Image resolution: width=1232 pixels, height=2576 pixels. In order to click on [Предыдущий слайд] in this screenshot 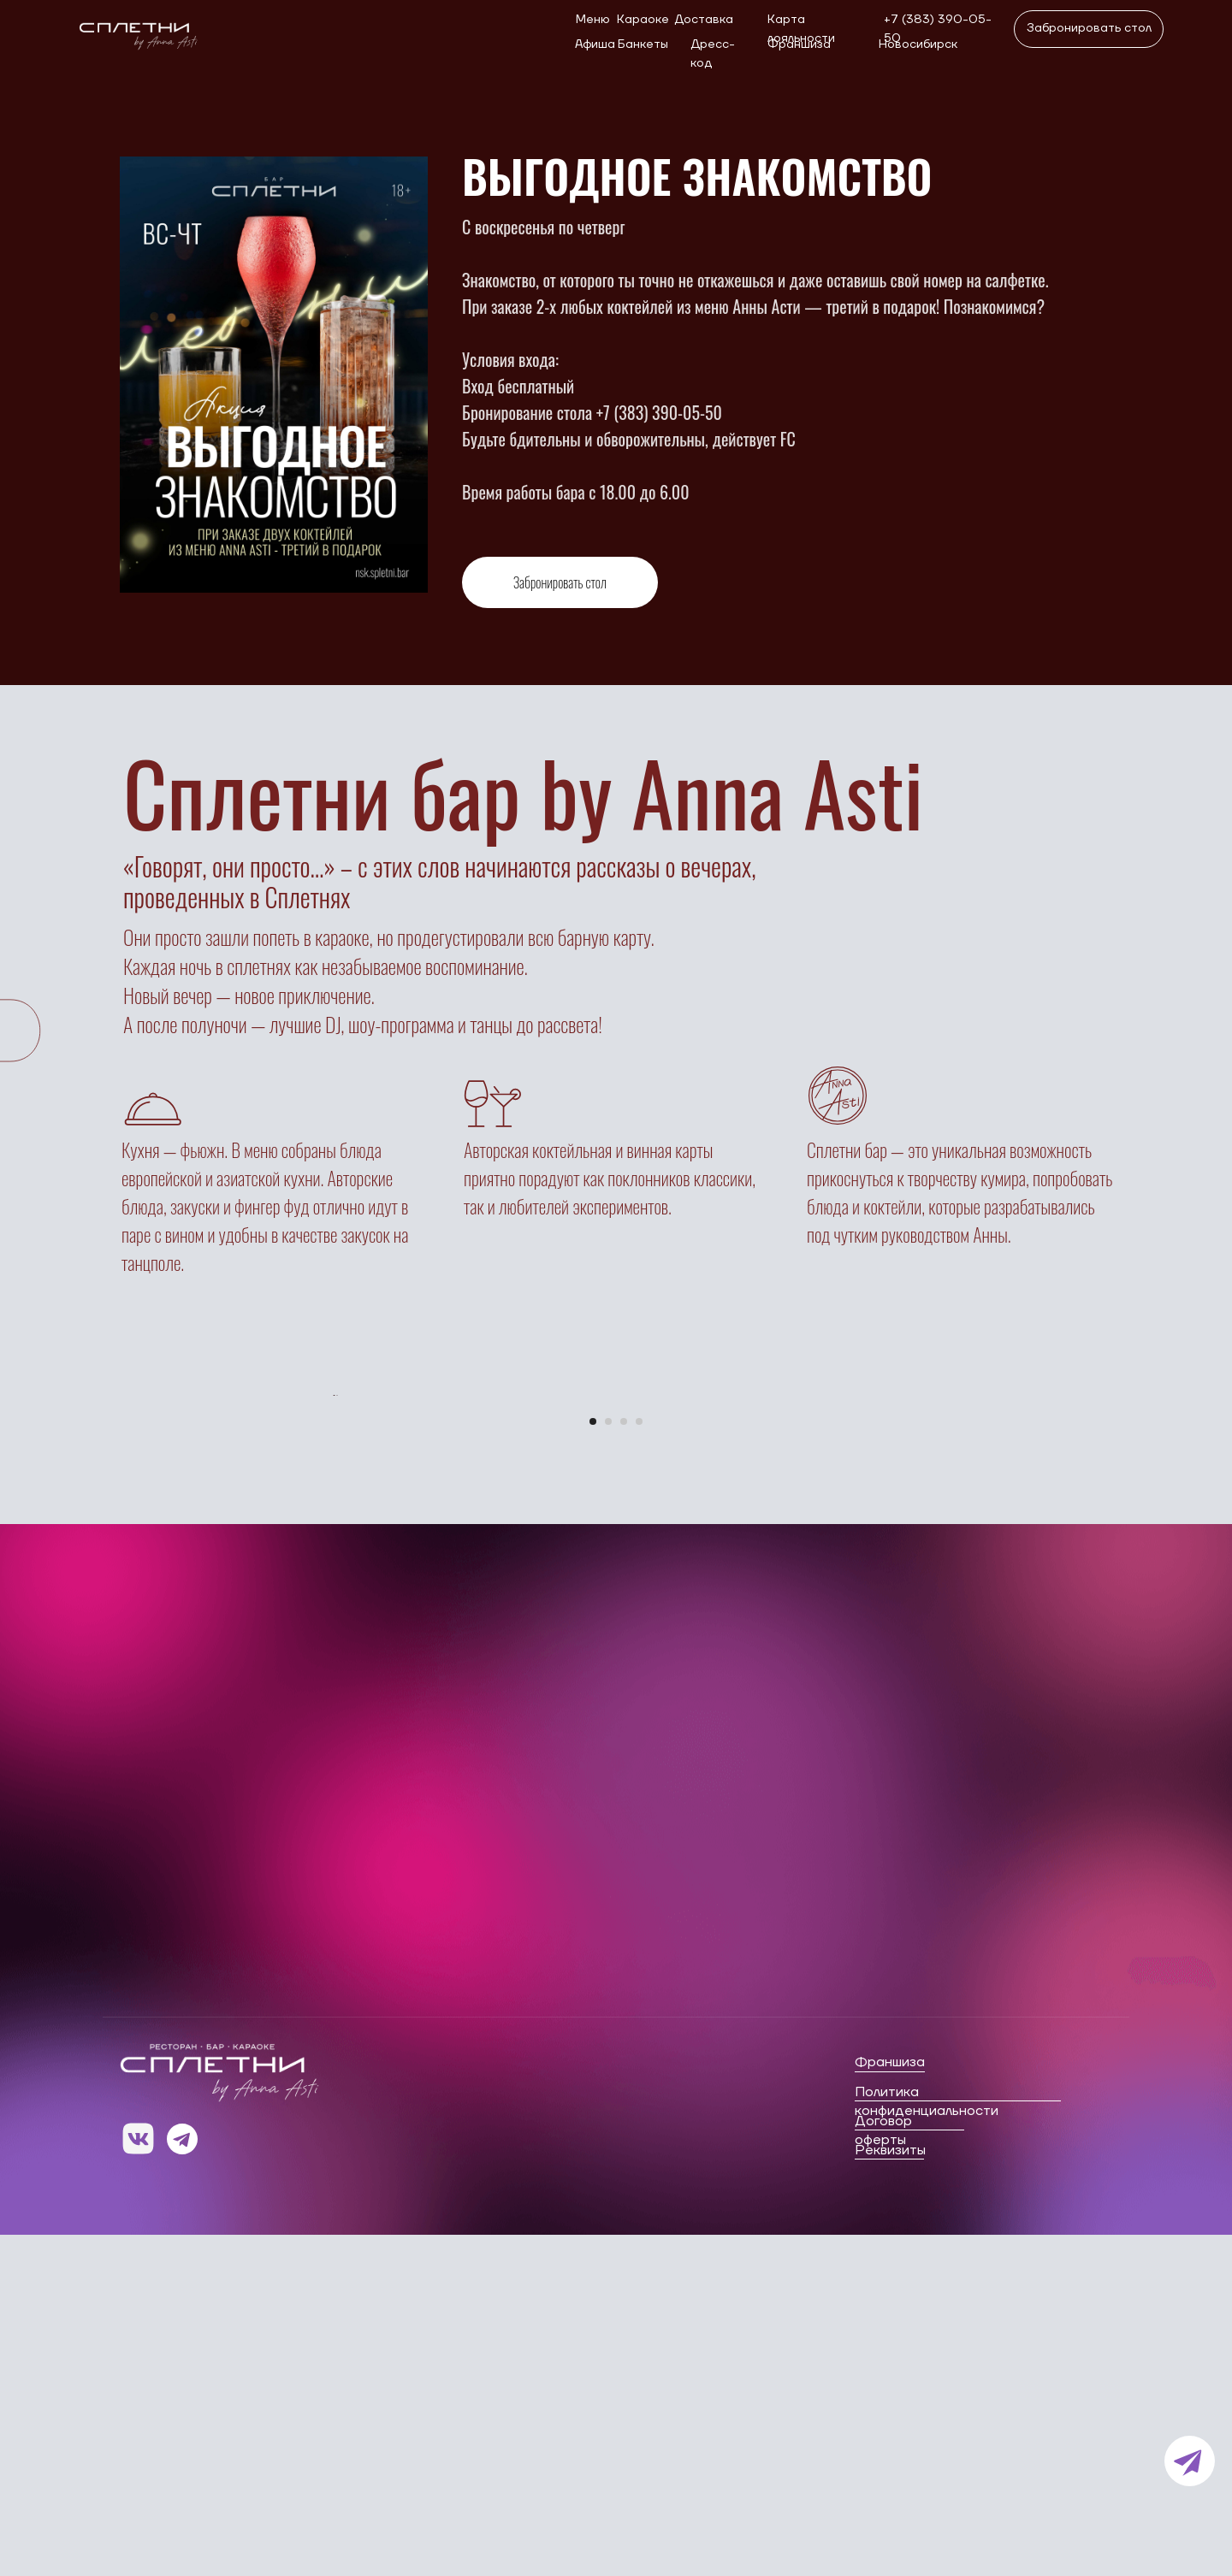, I will do `click(334, 1566)`.